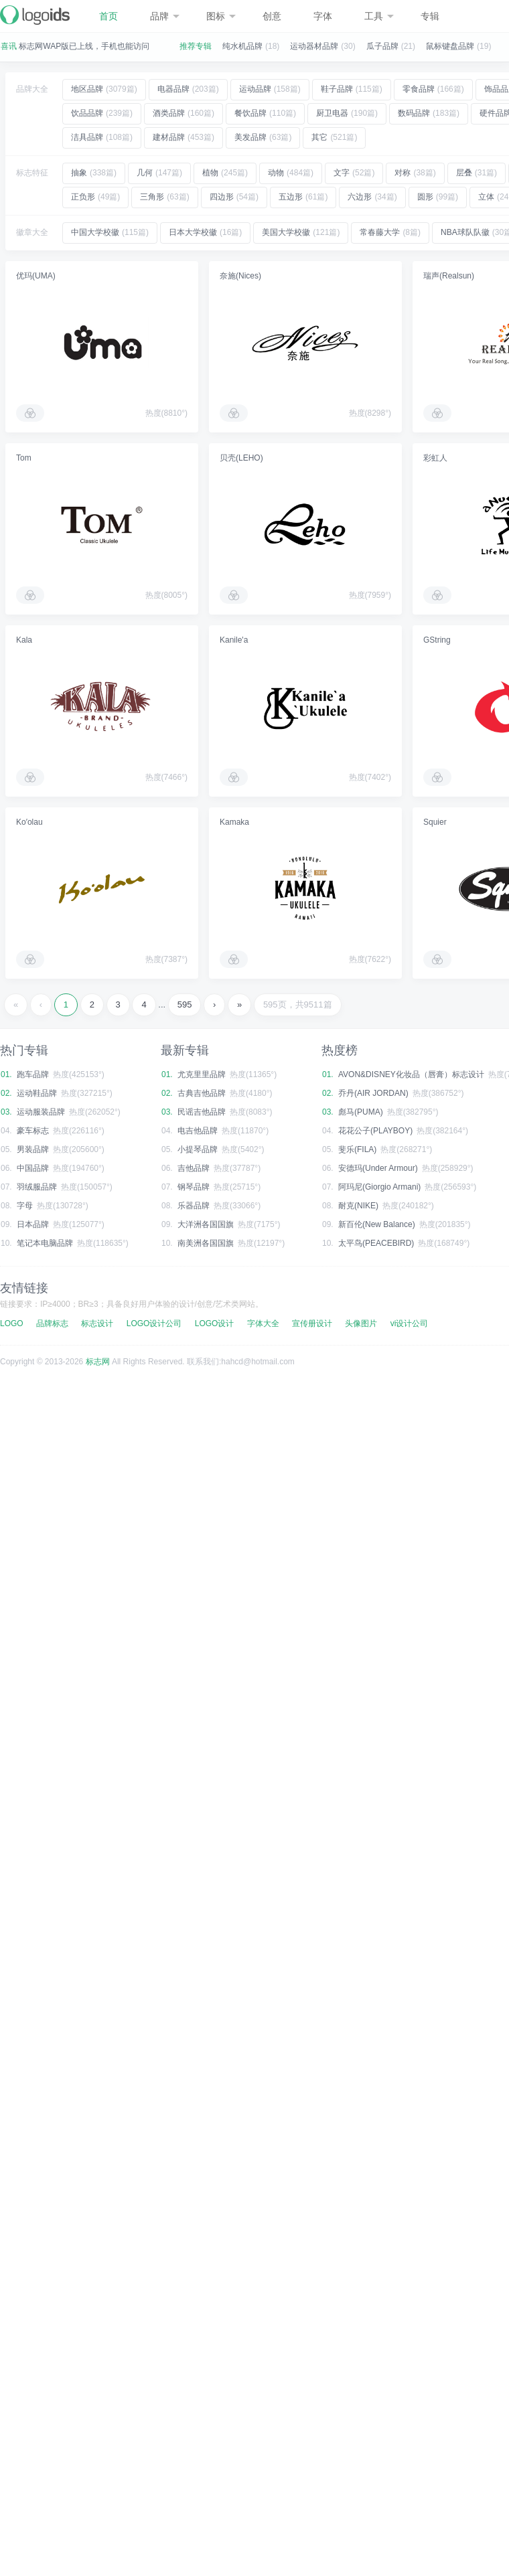  What do you see at coordinates (197, 1130) in the screenshot?
I see `电吉他品牌` at bounding box center [197, 1130].